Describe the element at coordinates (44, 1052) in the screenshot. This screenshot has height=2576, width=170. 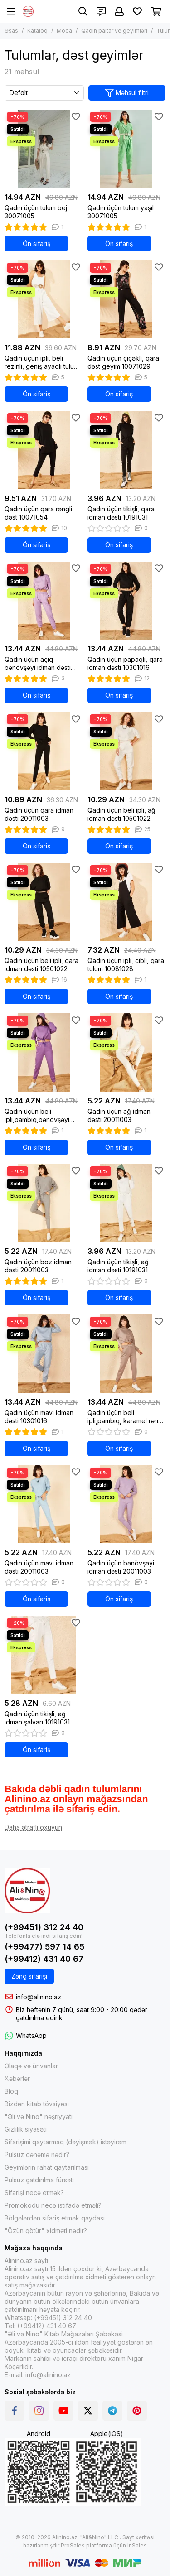
I see `[Qadın üçün beli ipli,pambıq,bənövşəyi idman dəsti bənövşəyi 10171010]` at that location.